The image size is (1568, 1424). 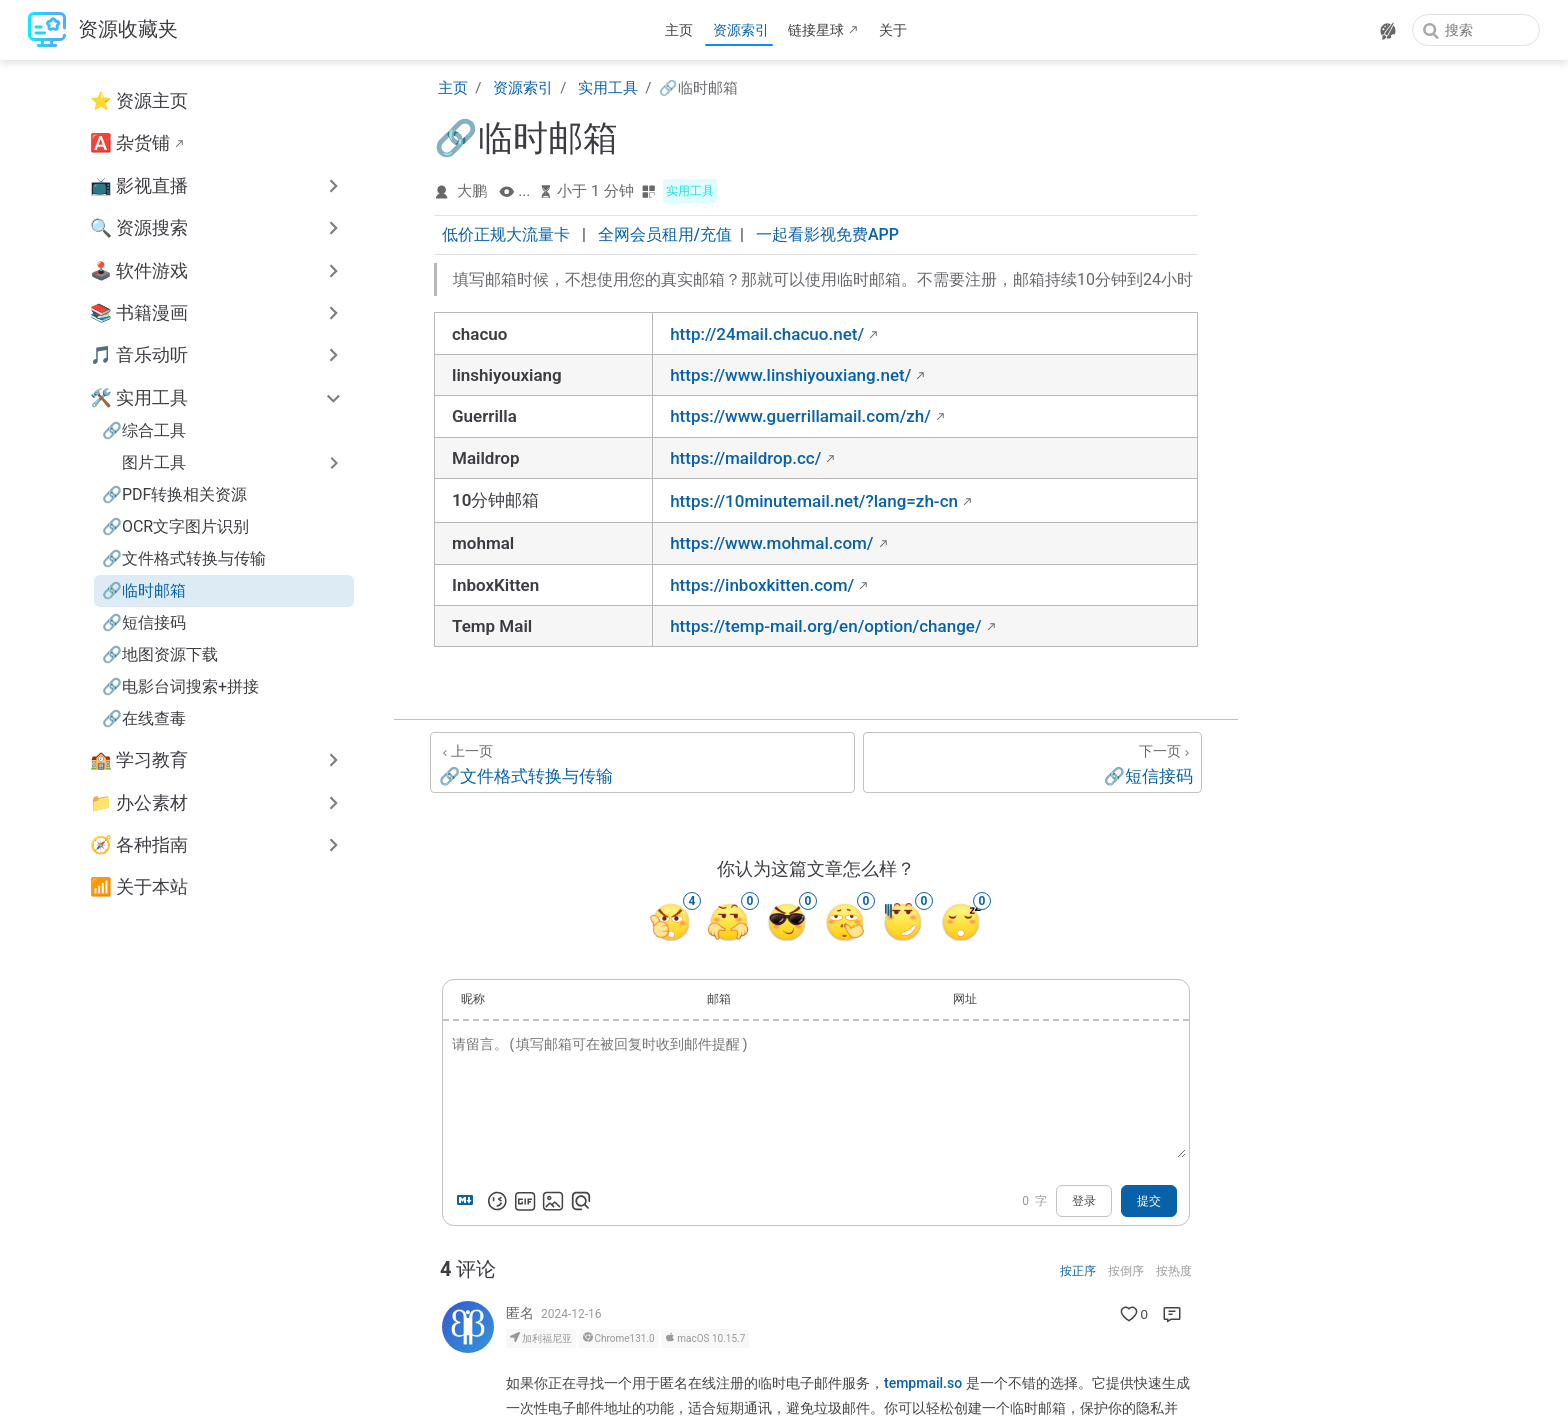 What do you see at coordinates (144, 430) in the screenshot?
I see `🔗综合工具` at bounding box center [144, 430].